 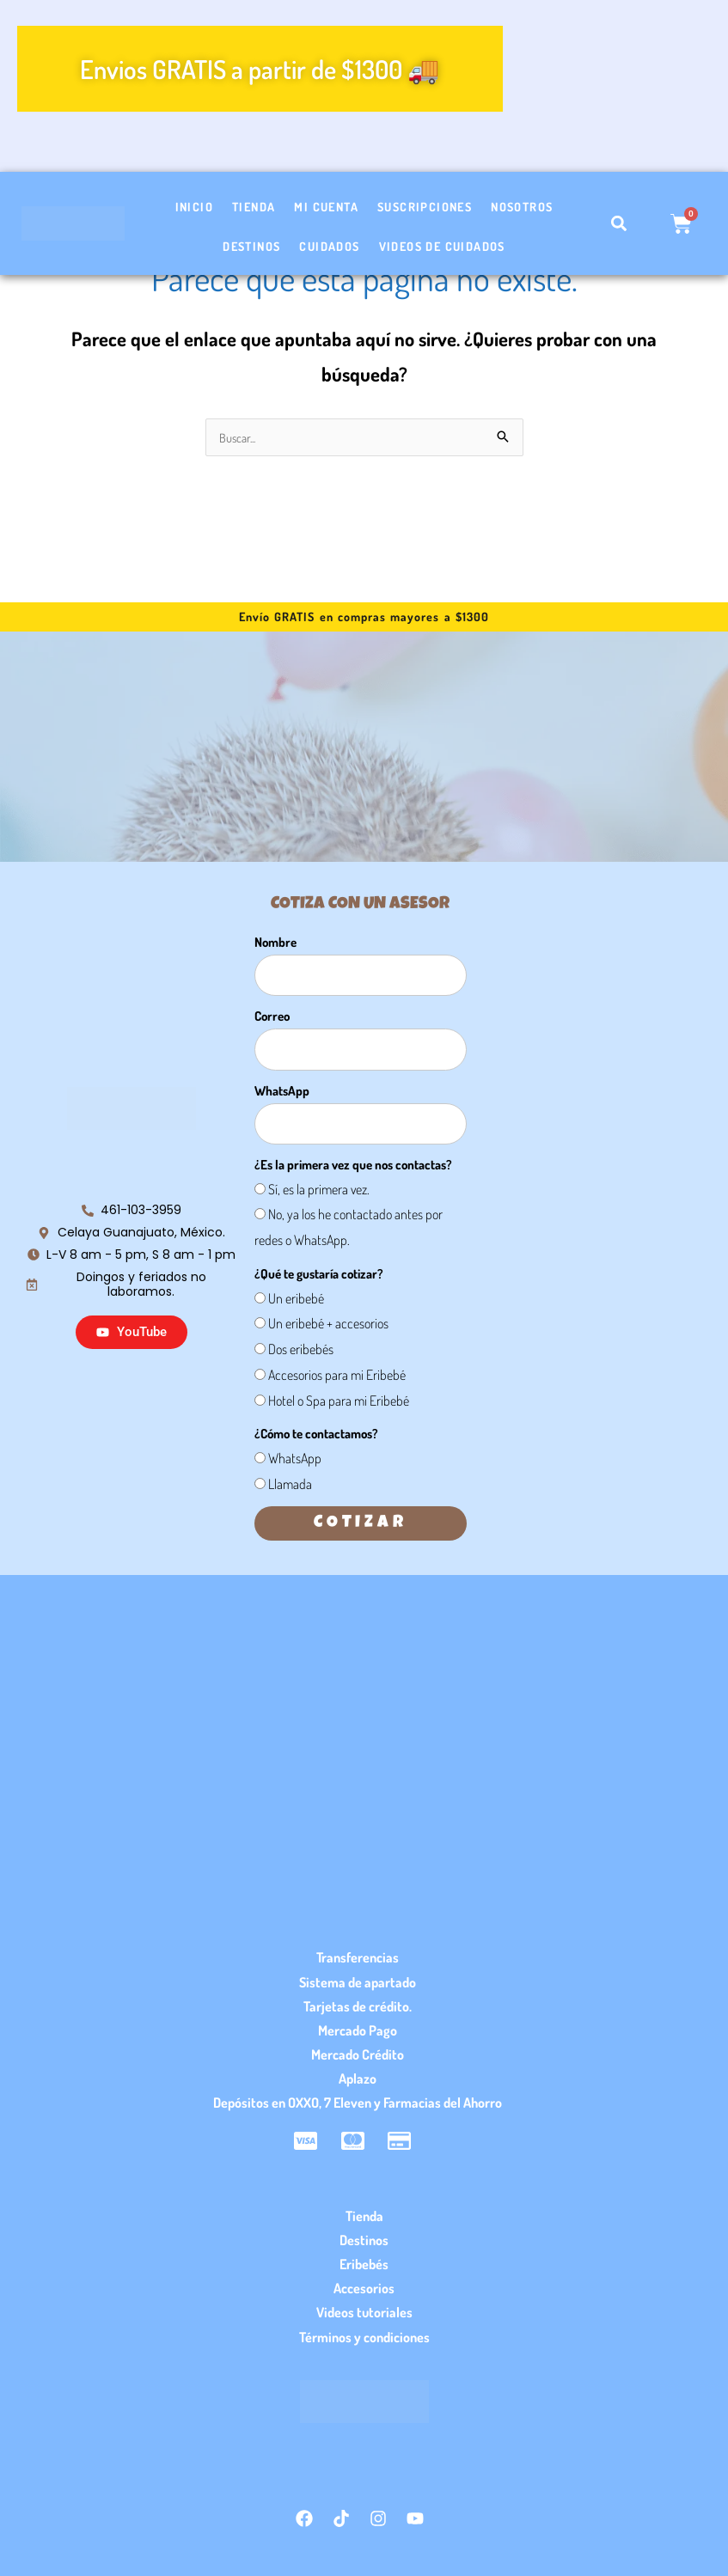 What do you see at coordinates (251, 246) in the screenshot?
I see `Destinos` at bounding box center [251, 246].